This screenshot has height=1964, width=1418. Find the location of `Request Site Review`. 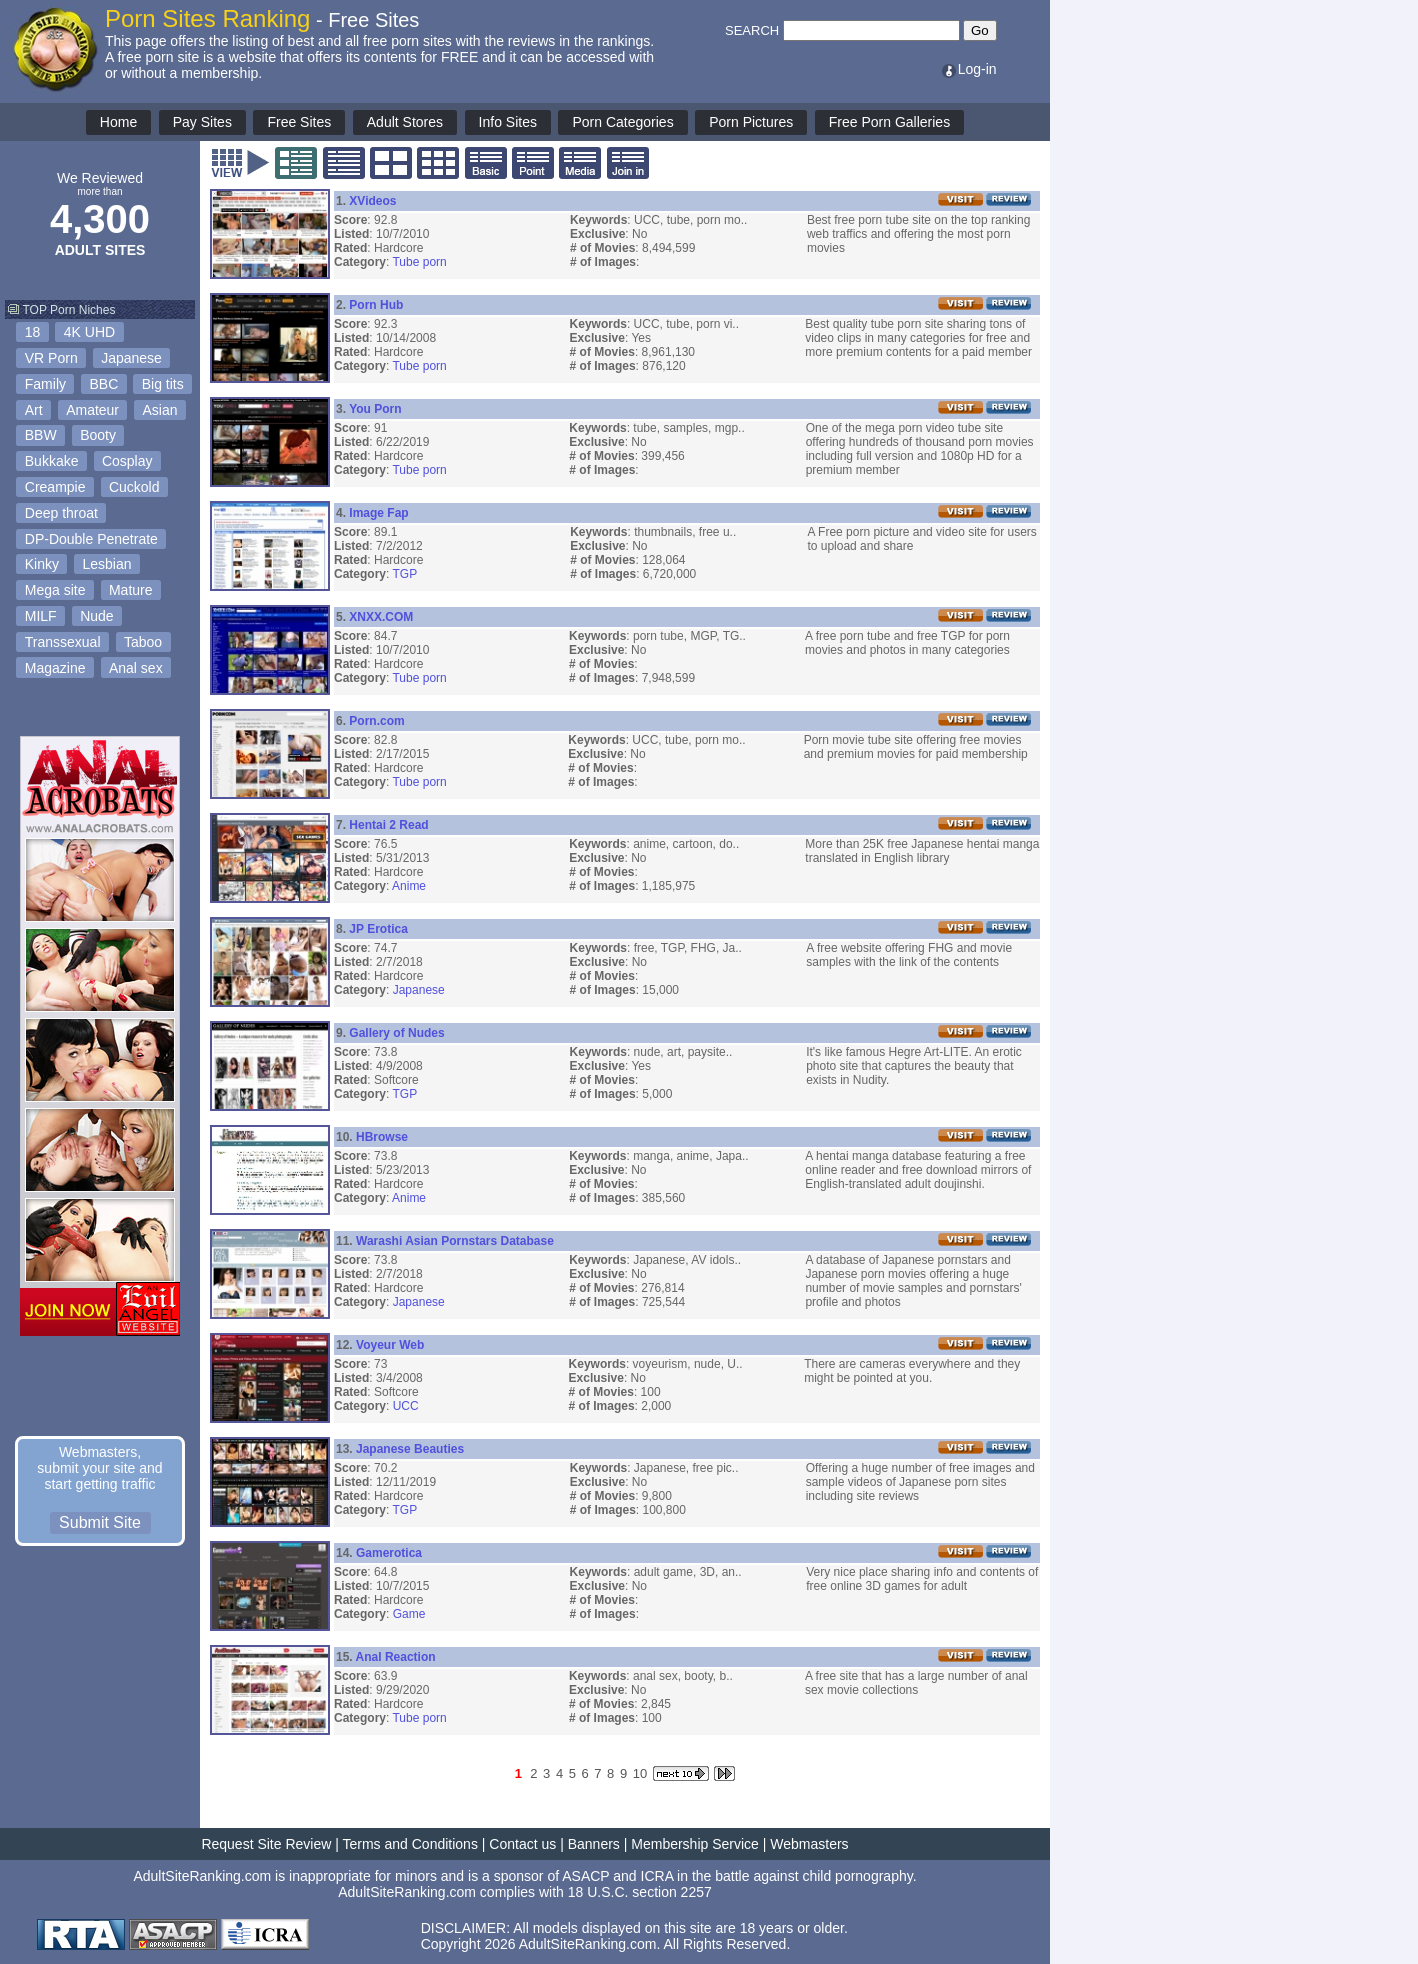

Request Site Review is located at coordinates (266, 1844).